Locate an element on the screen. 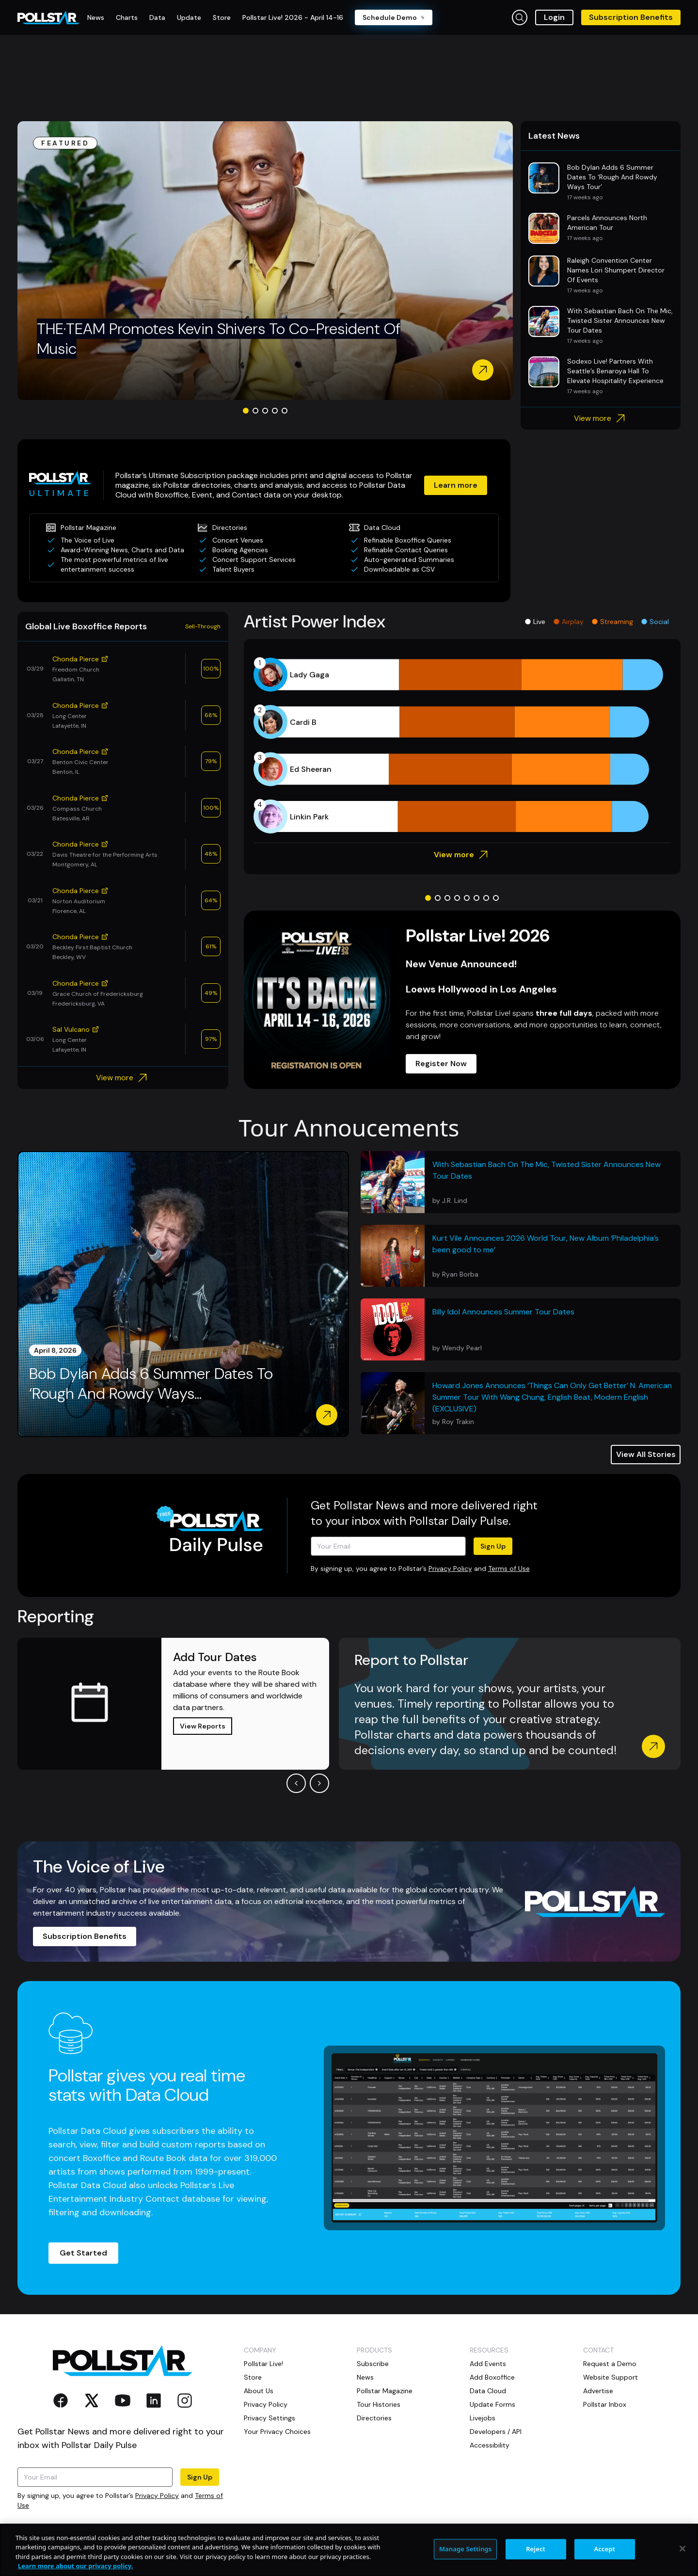 The width and height of the screenshot is (698, 2576). [Go to slide 4] is located at coordinates (275, 411).